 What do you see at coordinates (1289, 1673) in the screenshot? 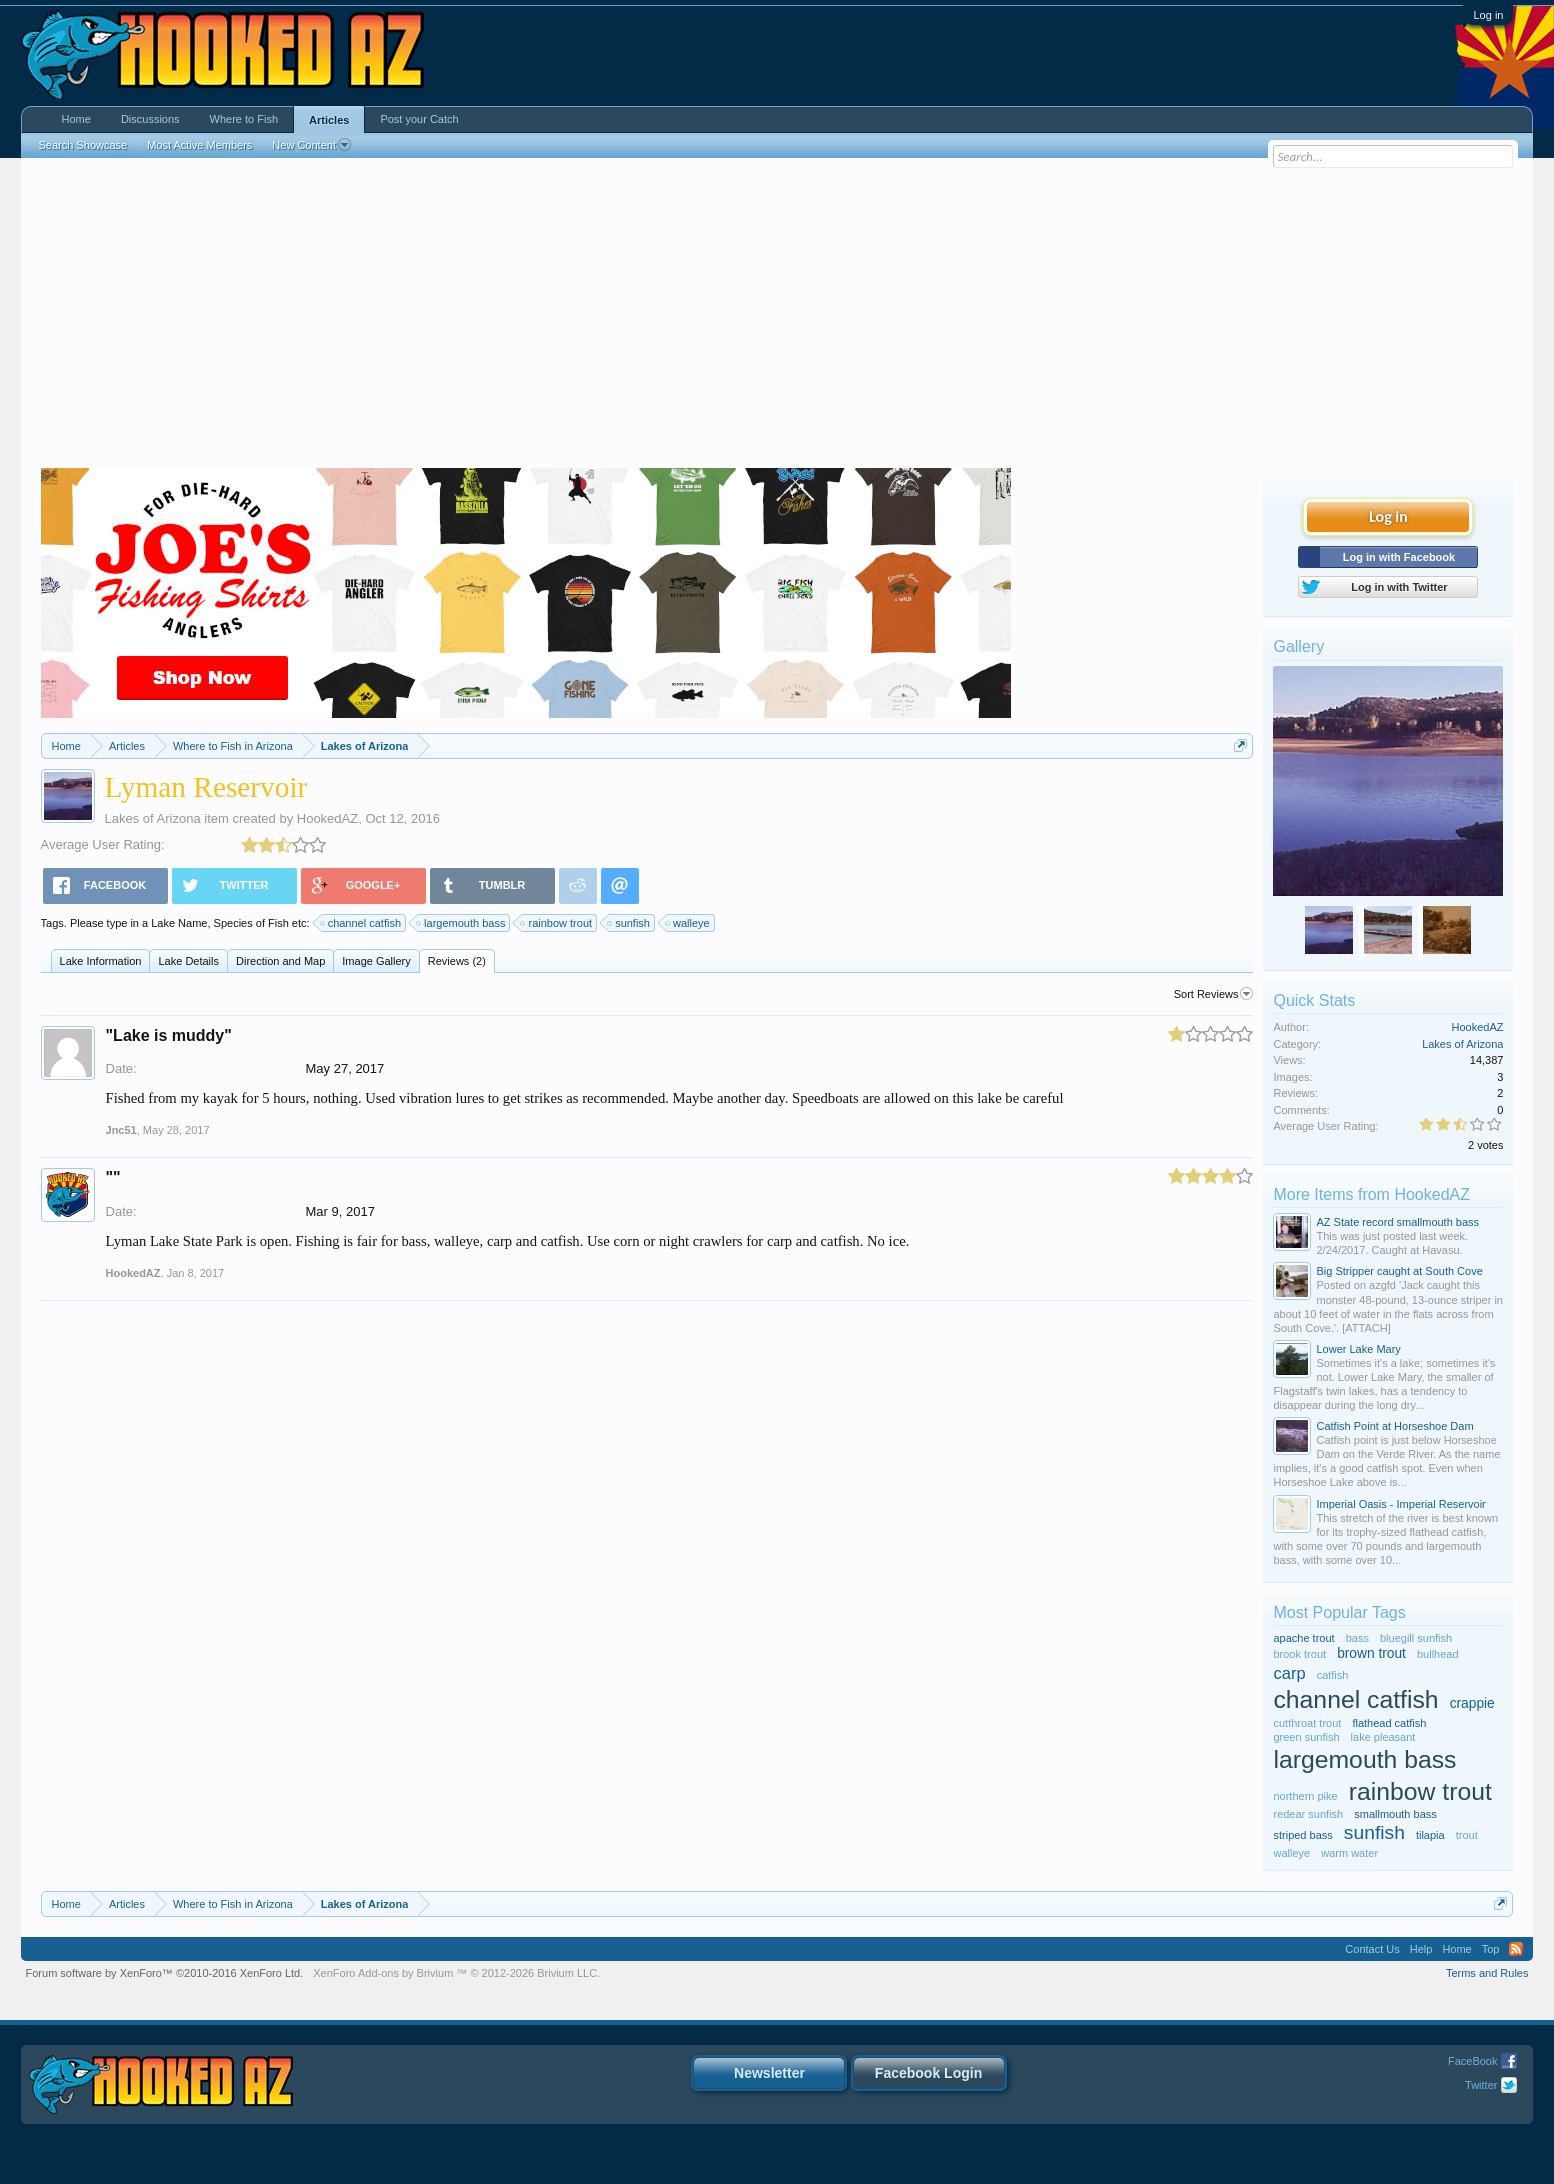
I see `carp` at bounding box center [1289, 1673].